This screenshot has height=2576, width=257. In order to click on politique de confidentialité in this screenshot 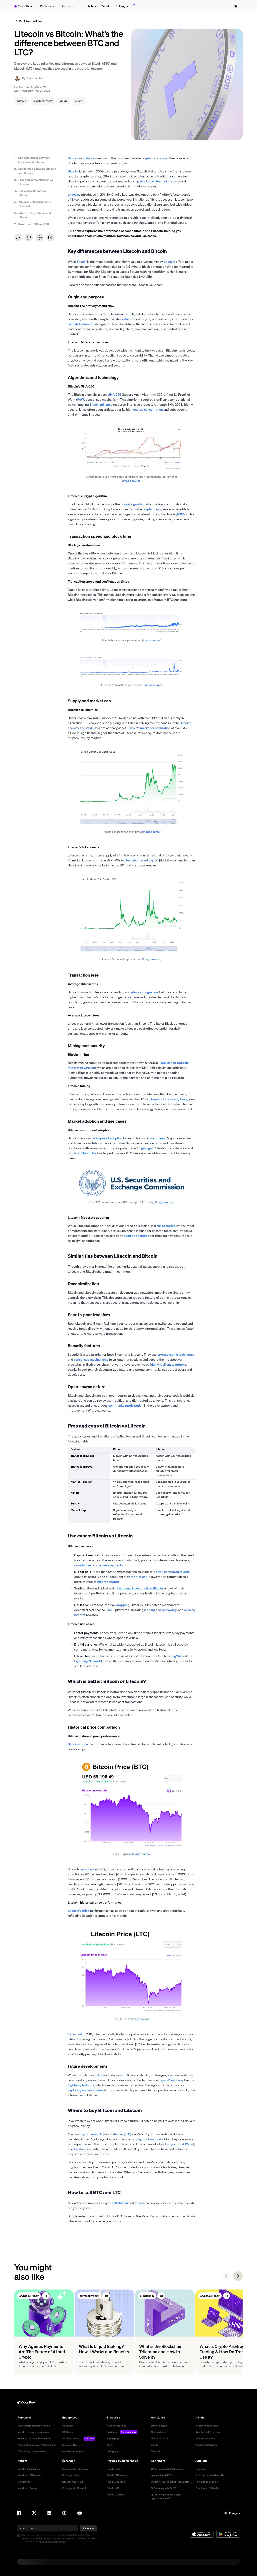, I will do `click(52, 2541)`.